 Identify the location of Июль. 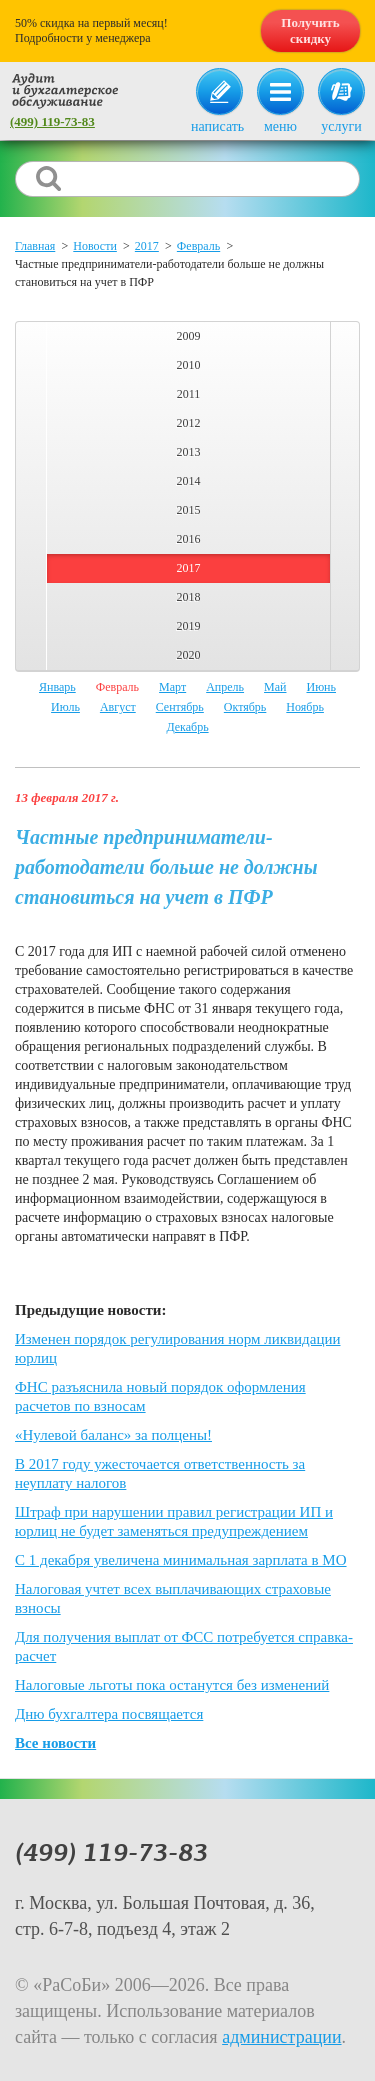
(65, 707).